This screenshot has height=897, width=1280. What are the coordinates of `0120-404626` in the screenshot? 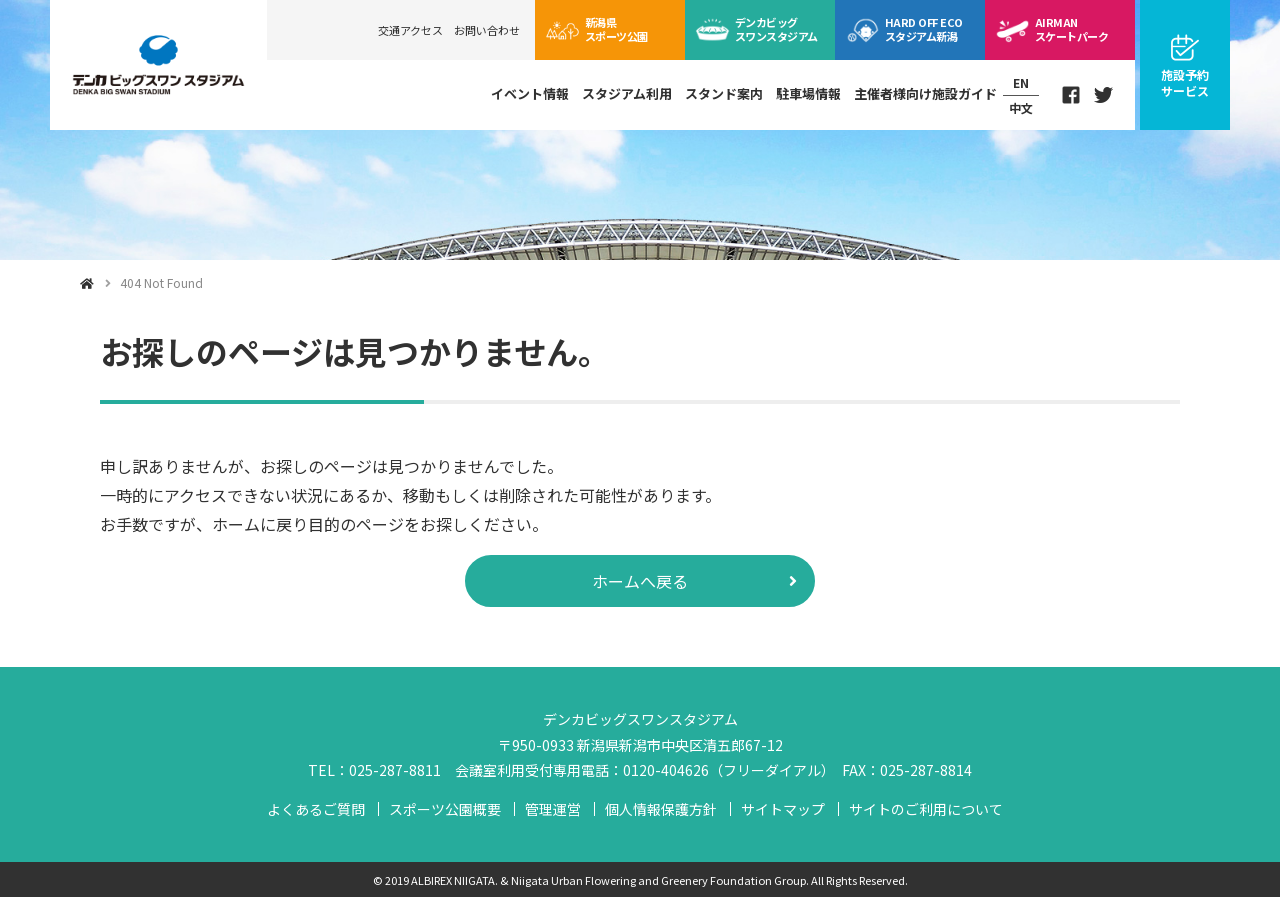 It's located at (666, 770).